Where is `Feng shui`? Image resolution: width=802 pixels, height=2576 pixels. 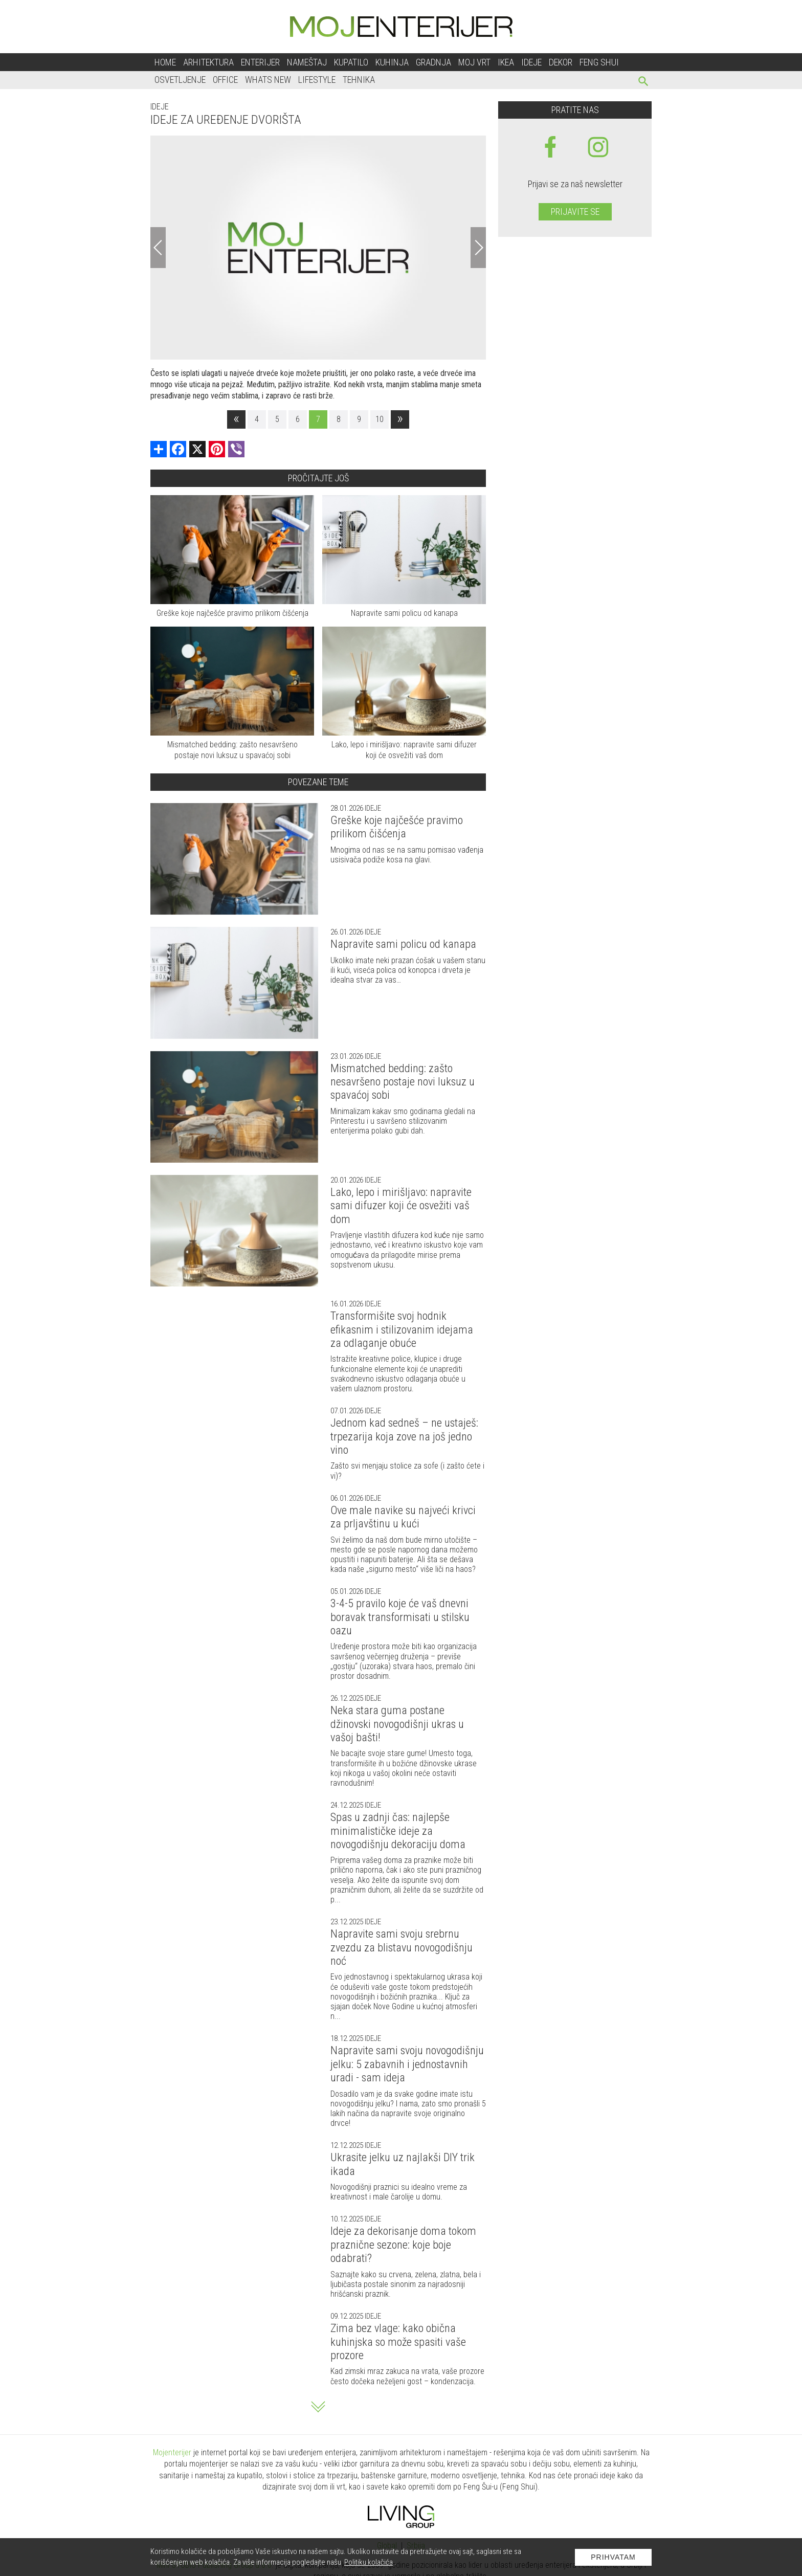
Feng shui is located at coordinates (599, 62).